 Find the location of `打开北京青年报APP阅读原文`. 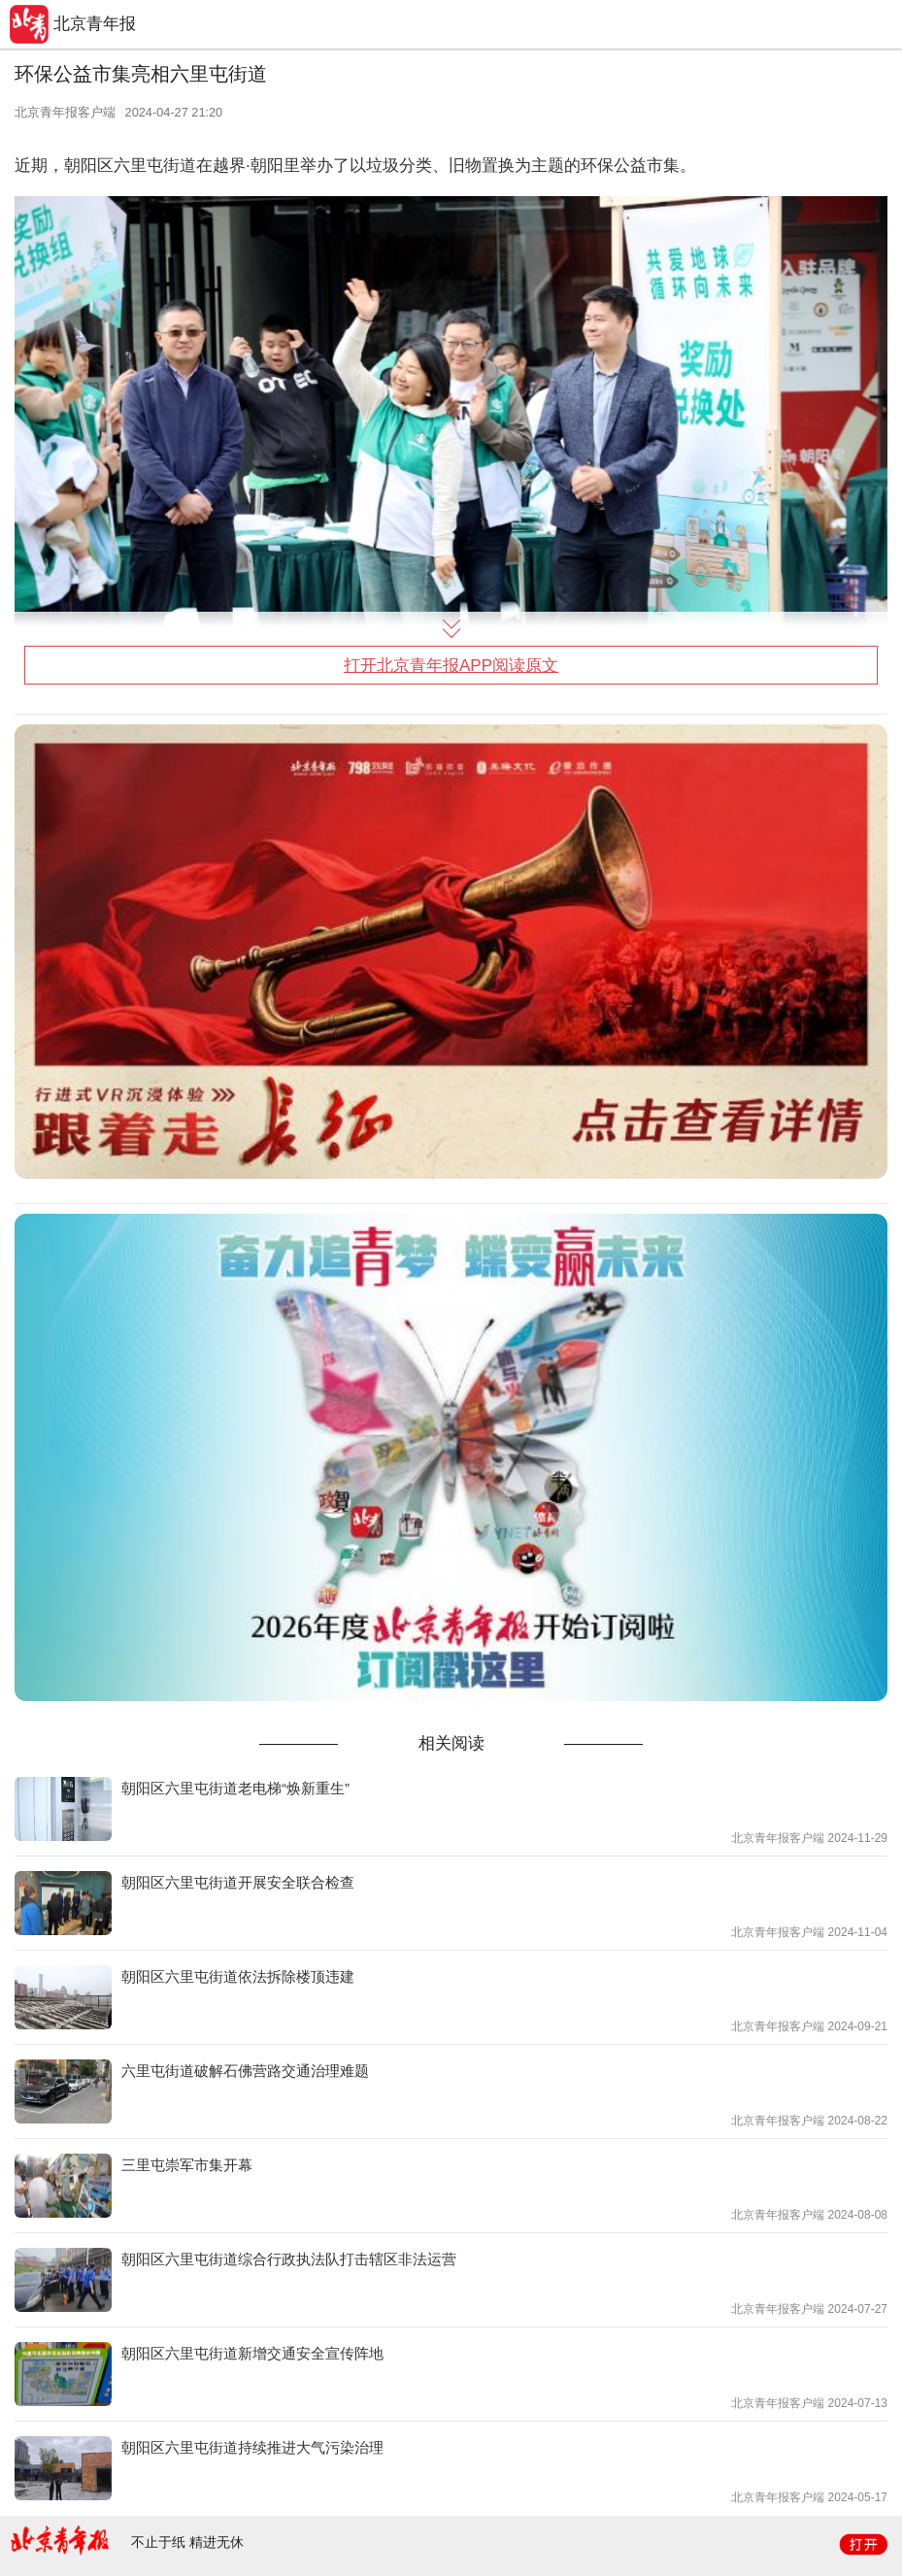

打开北京青年报APP阅读原文 is located at coordinates (451, 665).